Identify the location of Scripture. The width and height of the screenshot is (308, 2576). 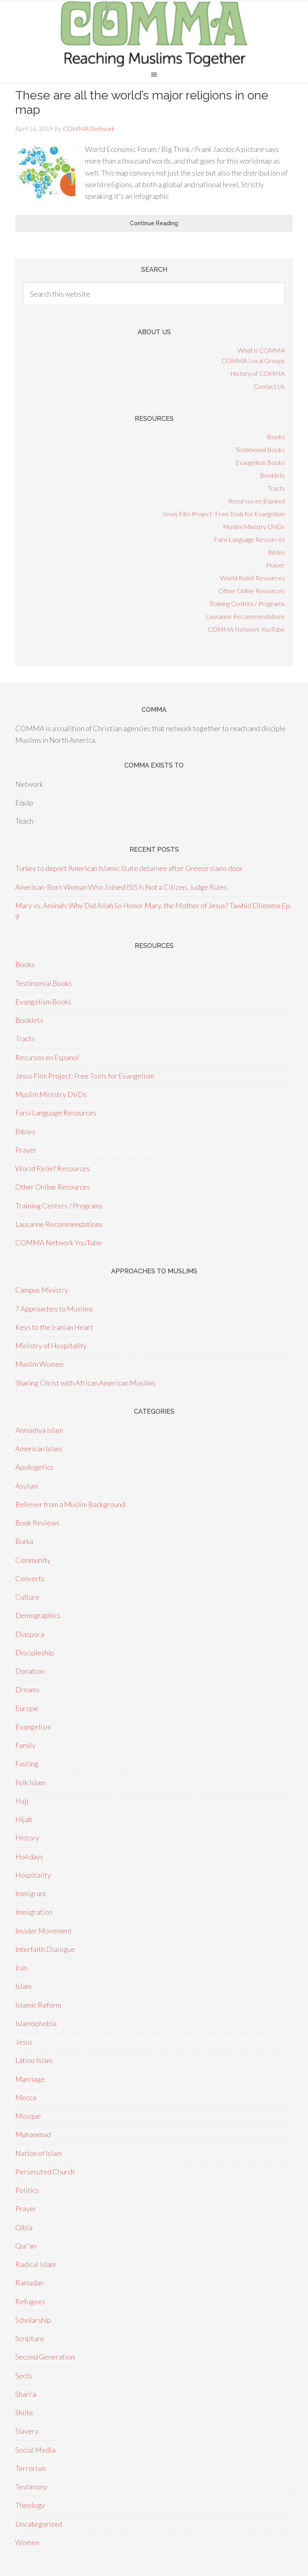
(29, 2338).